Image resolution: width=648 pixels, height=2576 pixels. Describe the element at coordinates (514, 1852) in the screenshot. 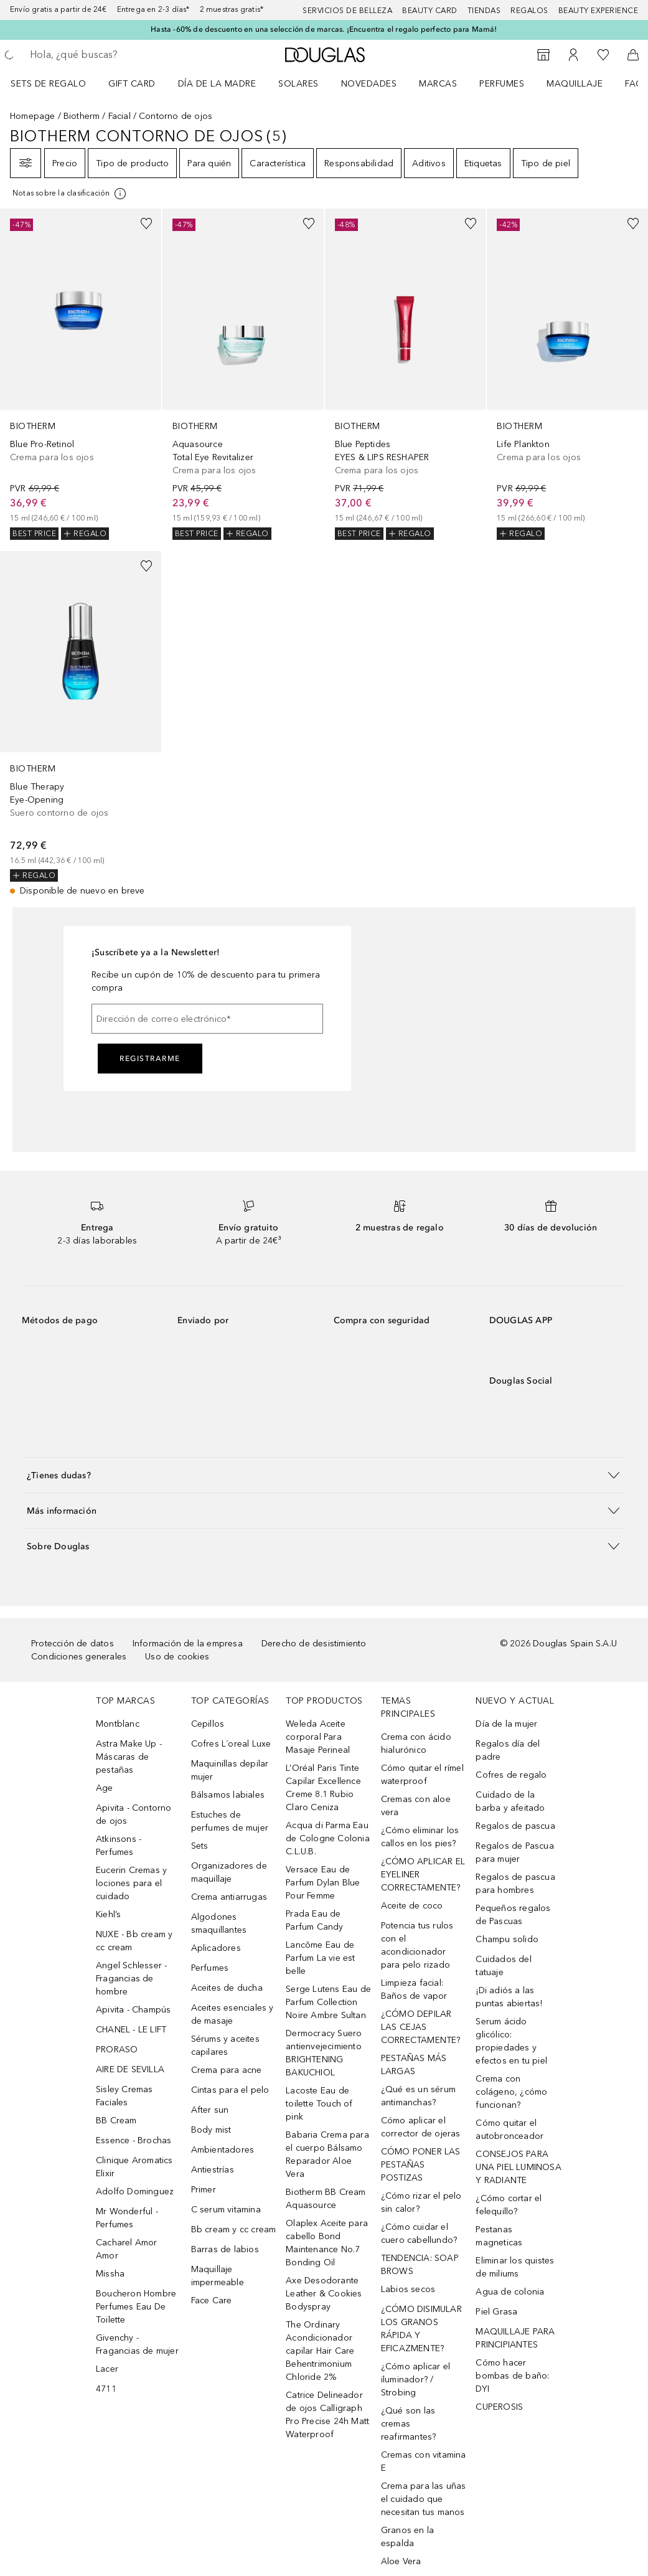

I see `Regalos de Pascua para mujer` at that location.